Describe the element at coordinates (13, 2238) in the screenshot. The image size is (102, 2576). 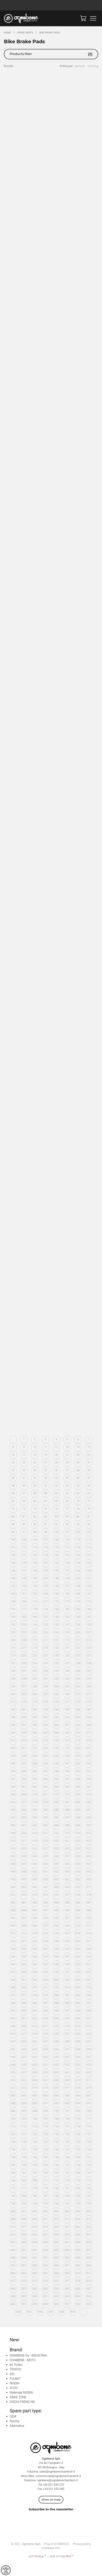
I see `816` at that location.